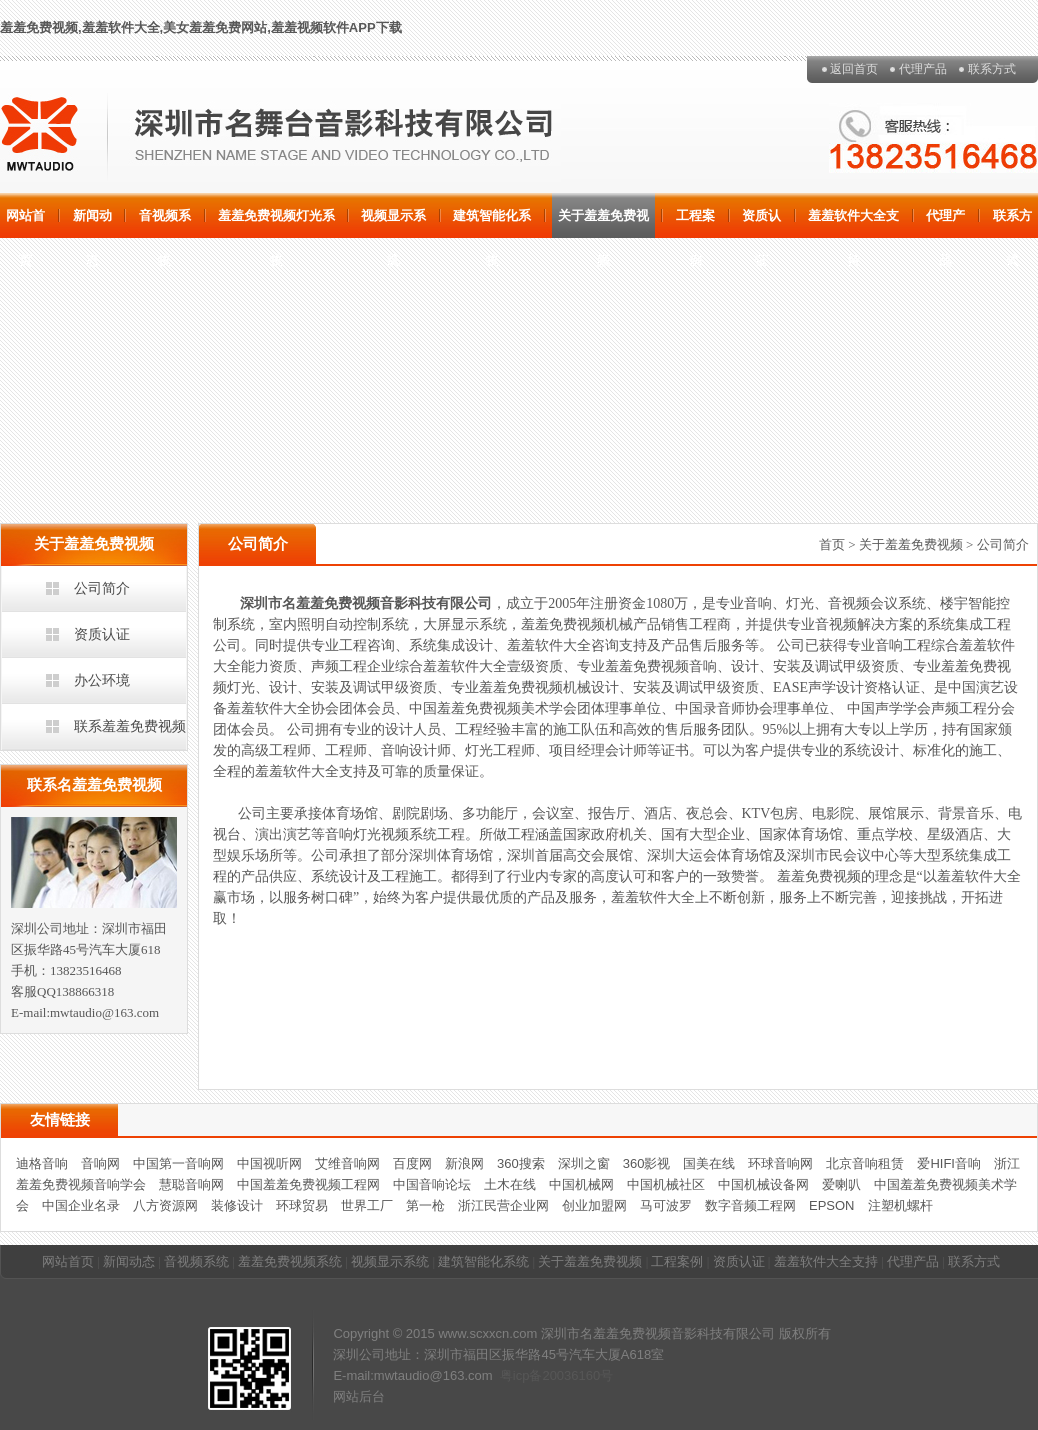 This screenshot has width=1038, height=1430. I want to click on 中国机械网, so click(581, 1184).